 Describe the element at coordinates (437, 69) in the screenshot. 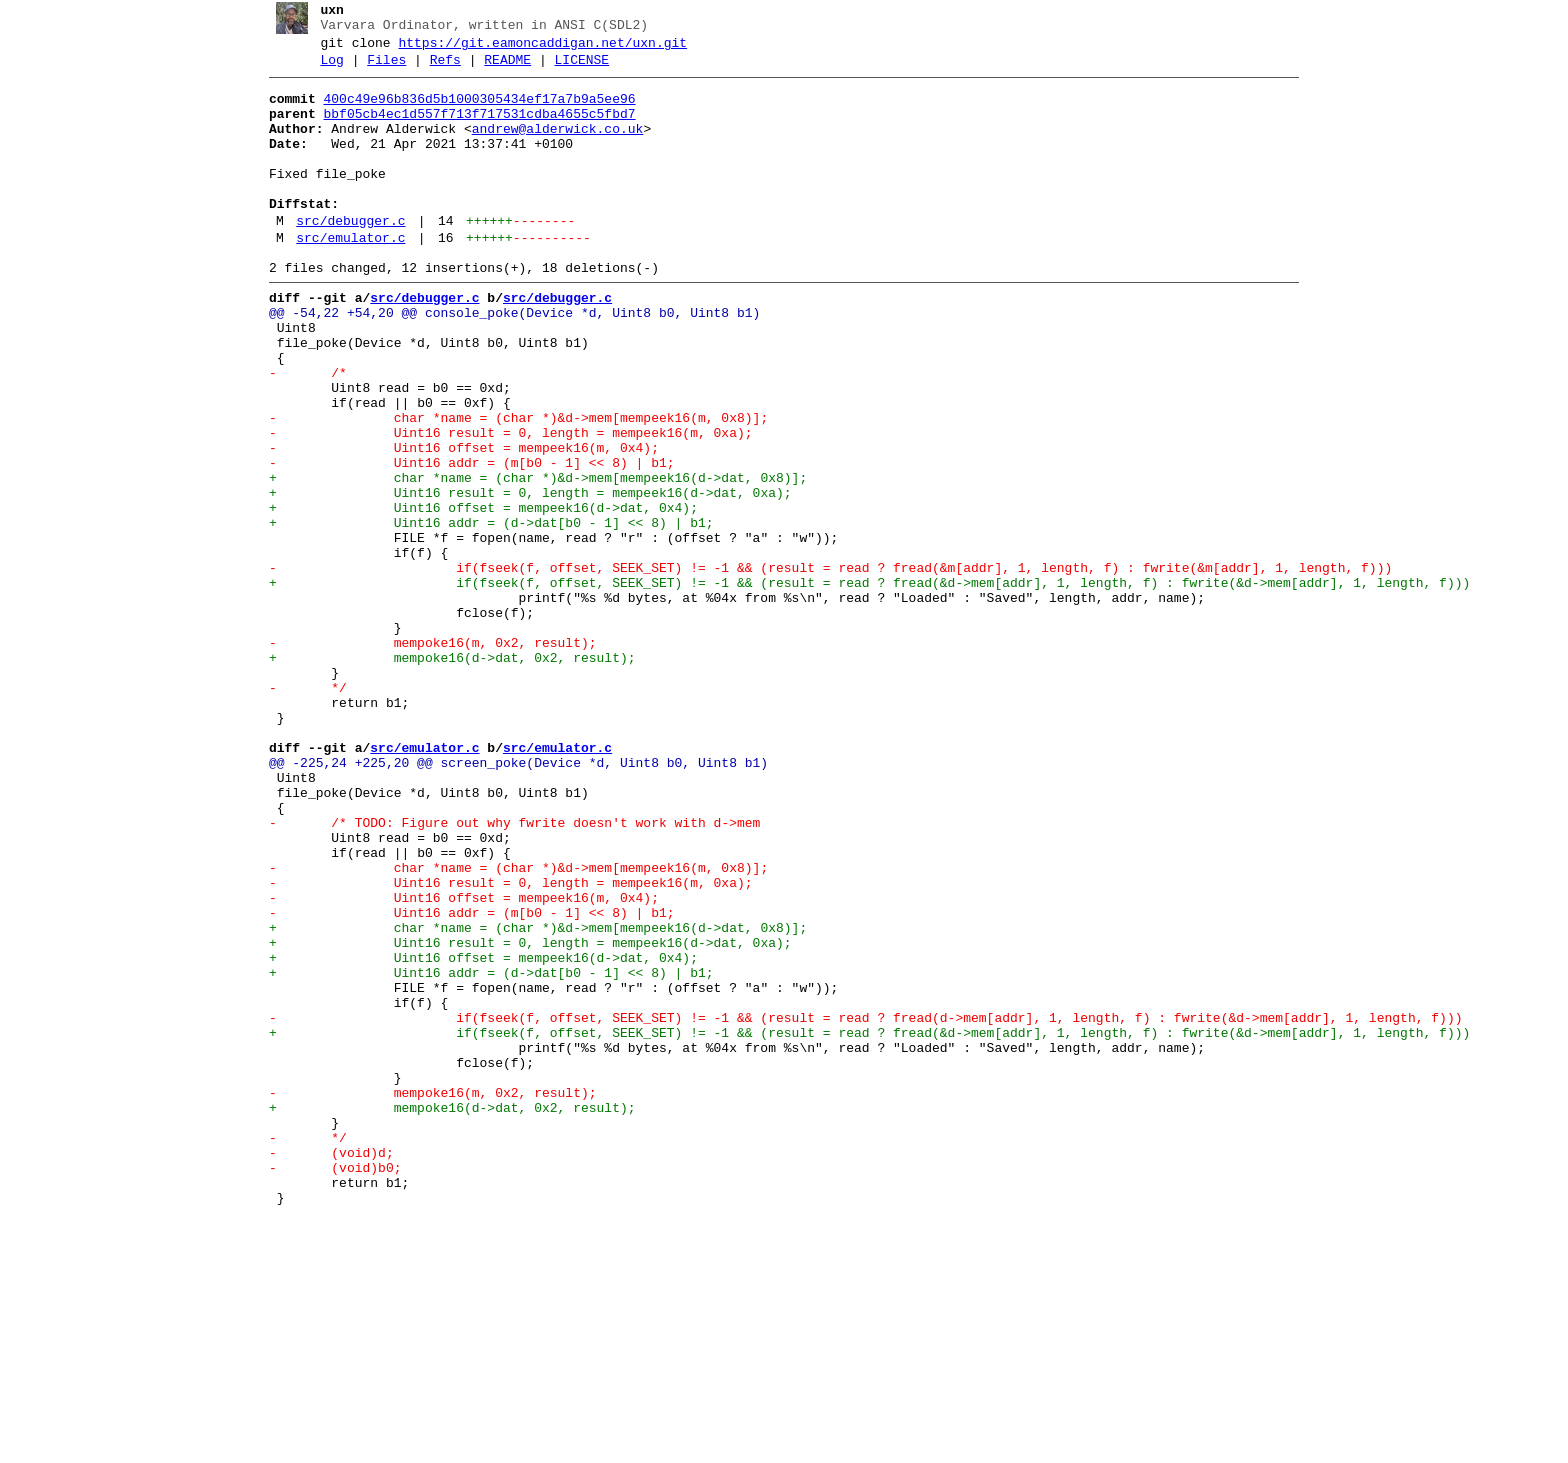

I see `Refs` at that location.